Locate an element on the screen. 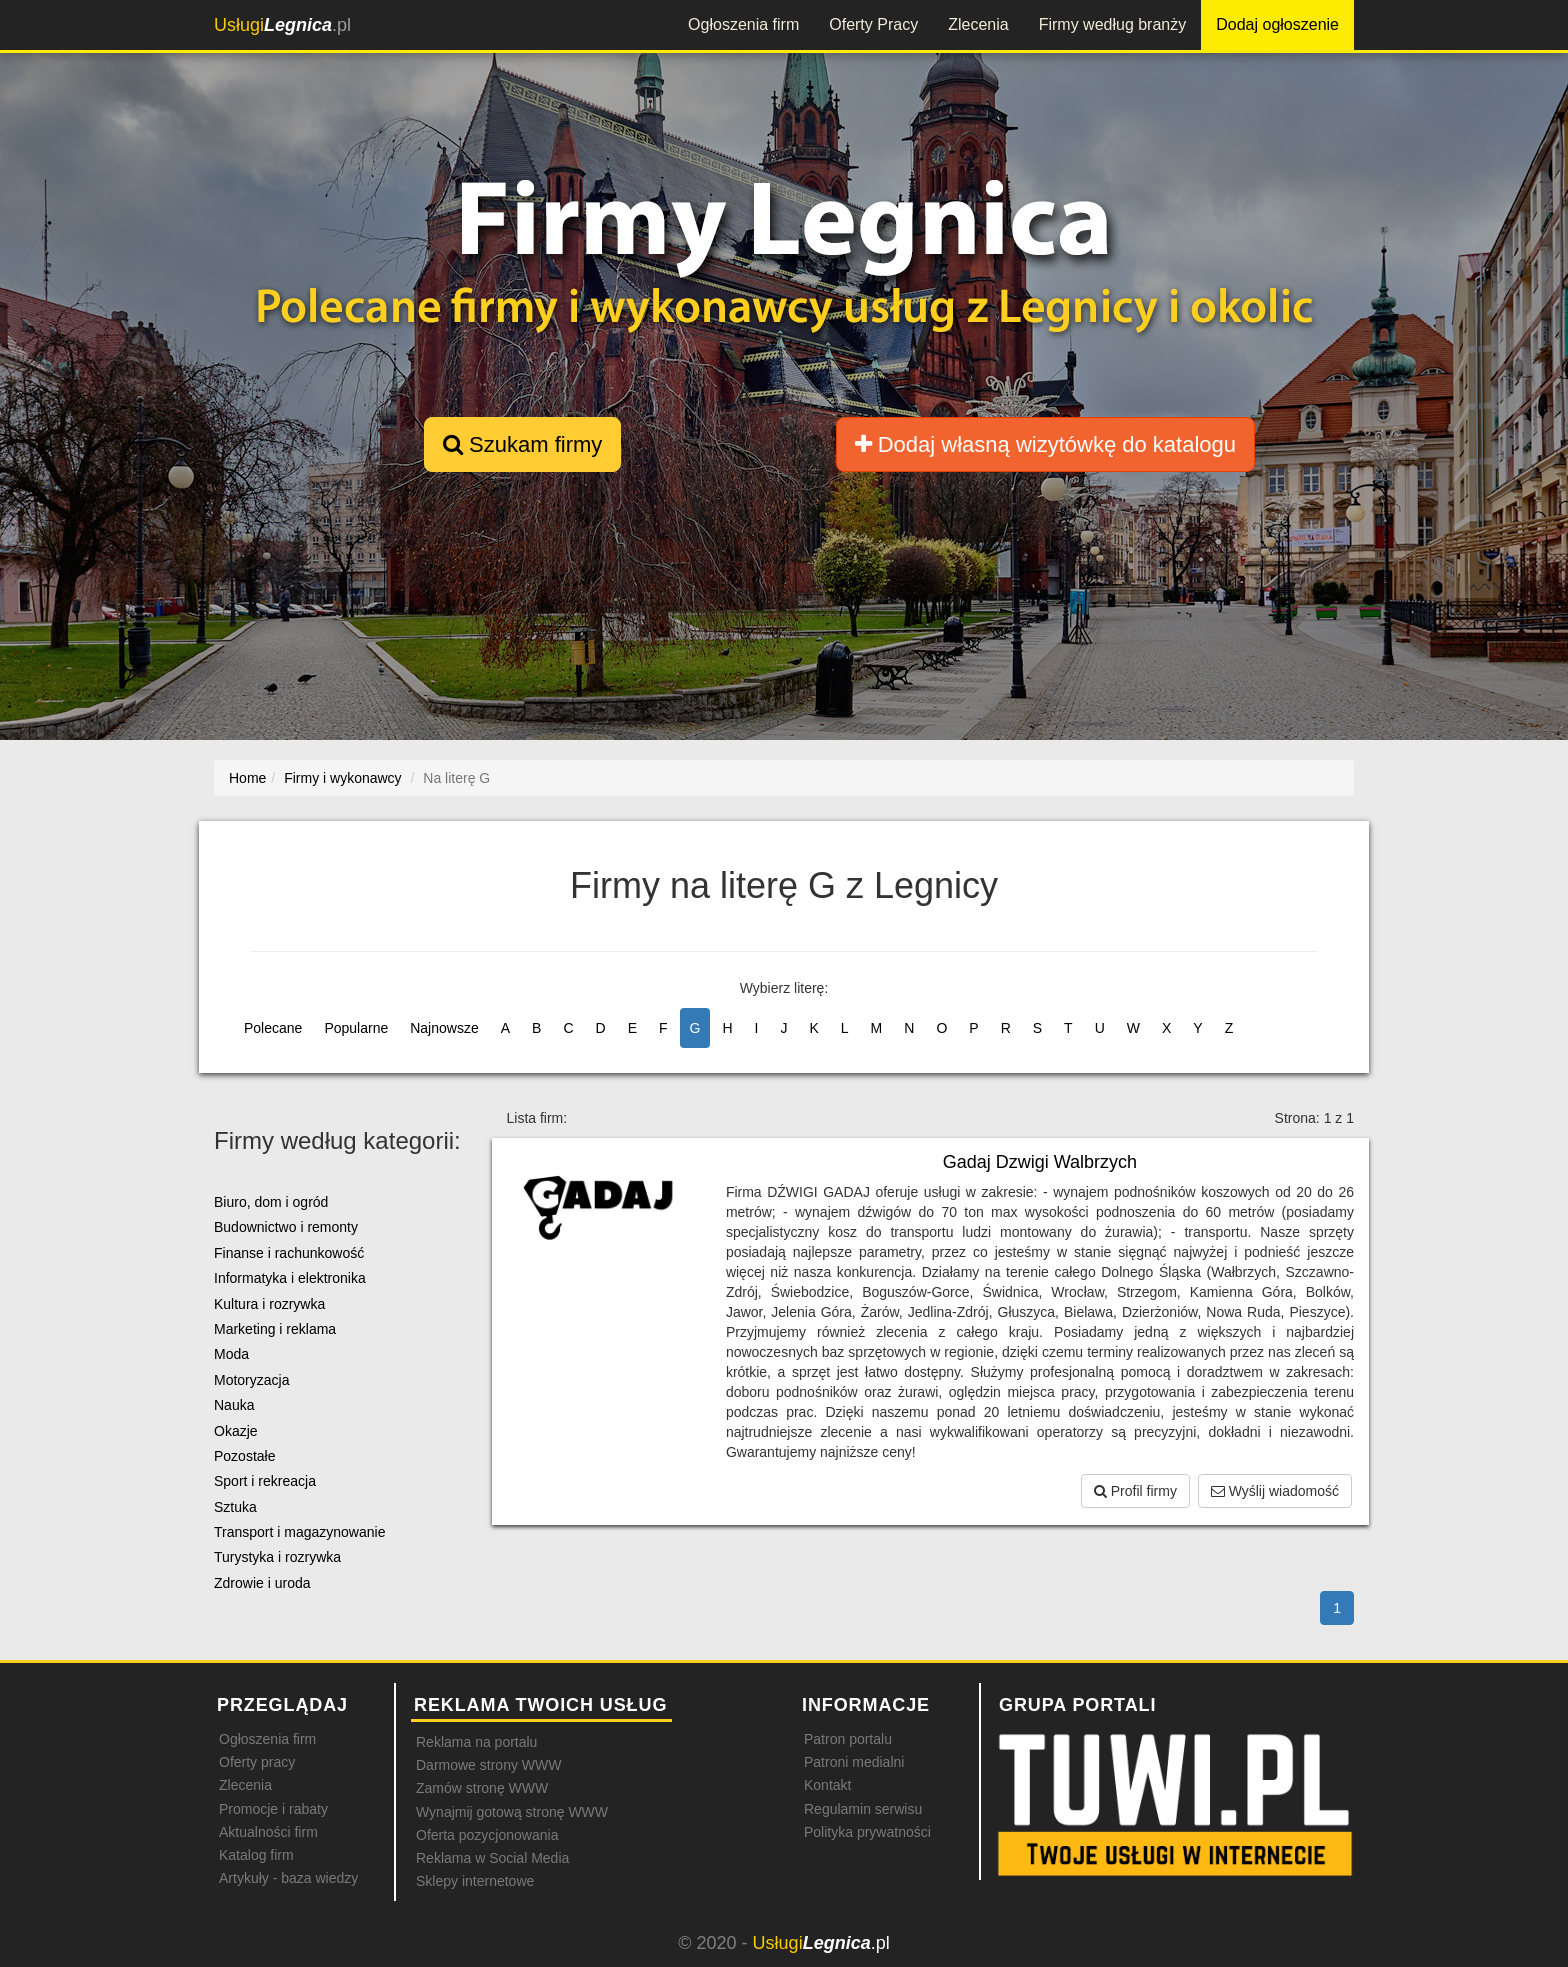 The height and width of the screenshot is (1967, 1568). Finanse i rachunkowość is located at coordinates (289, 1253).